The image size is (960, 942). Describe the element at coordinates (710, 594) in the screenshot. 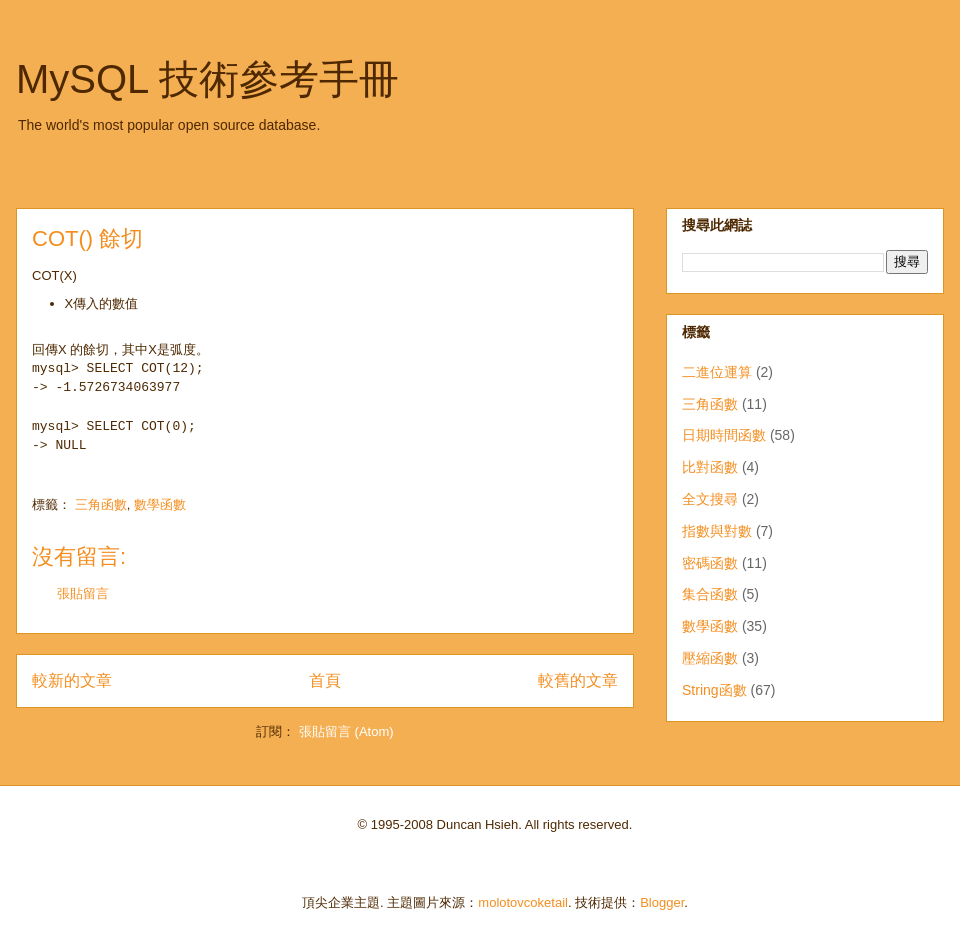

I see `集合函數` at that location.